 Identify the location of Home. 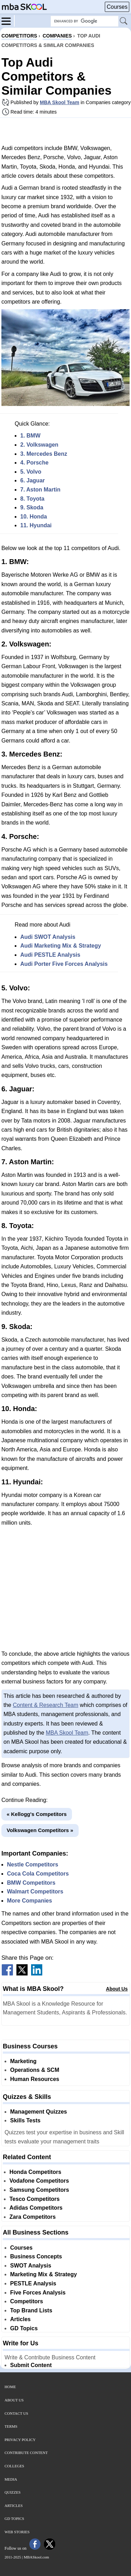
(10, 2387).